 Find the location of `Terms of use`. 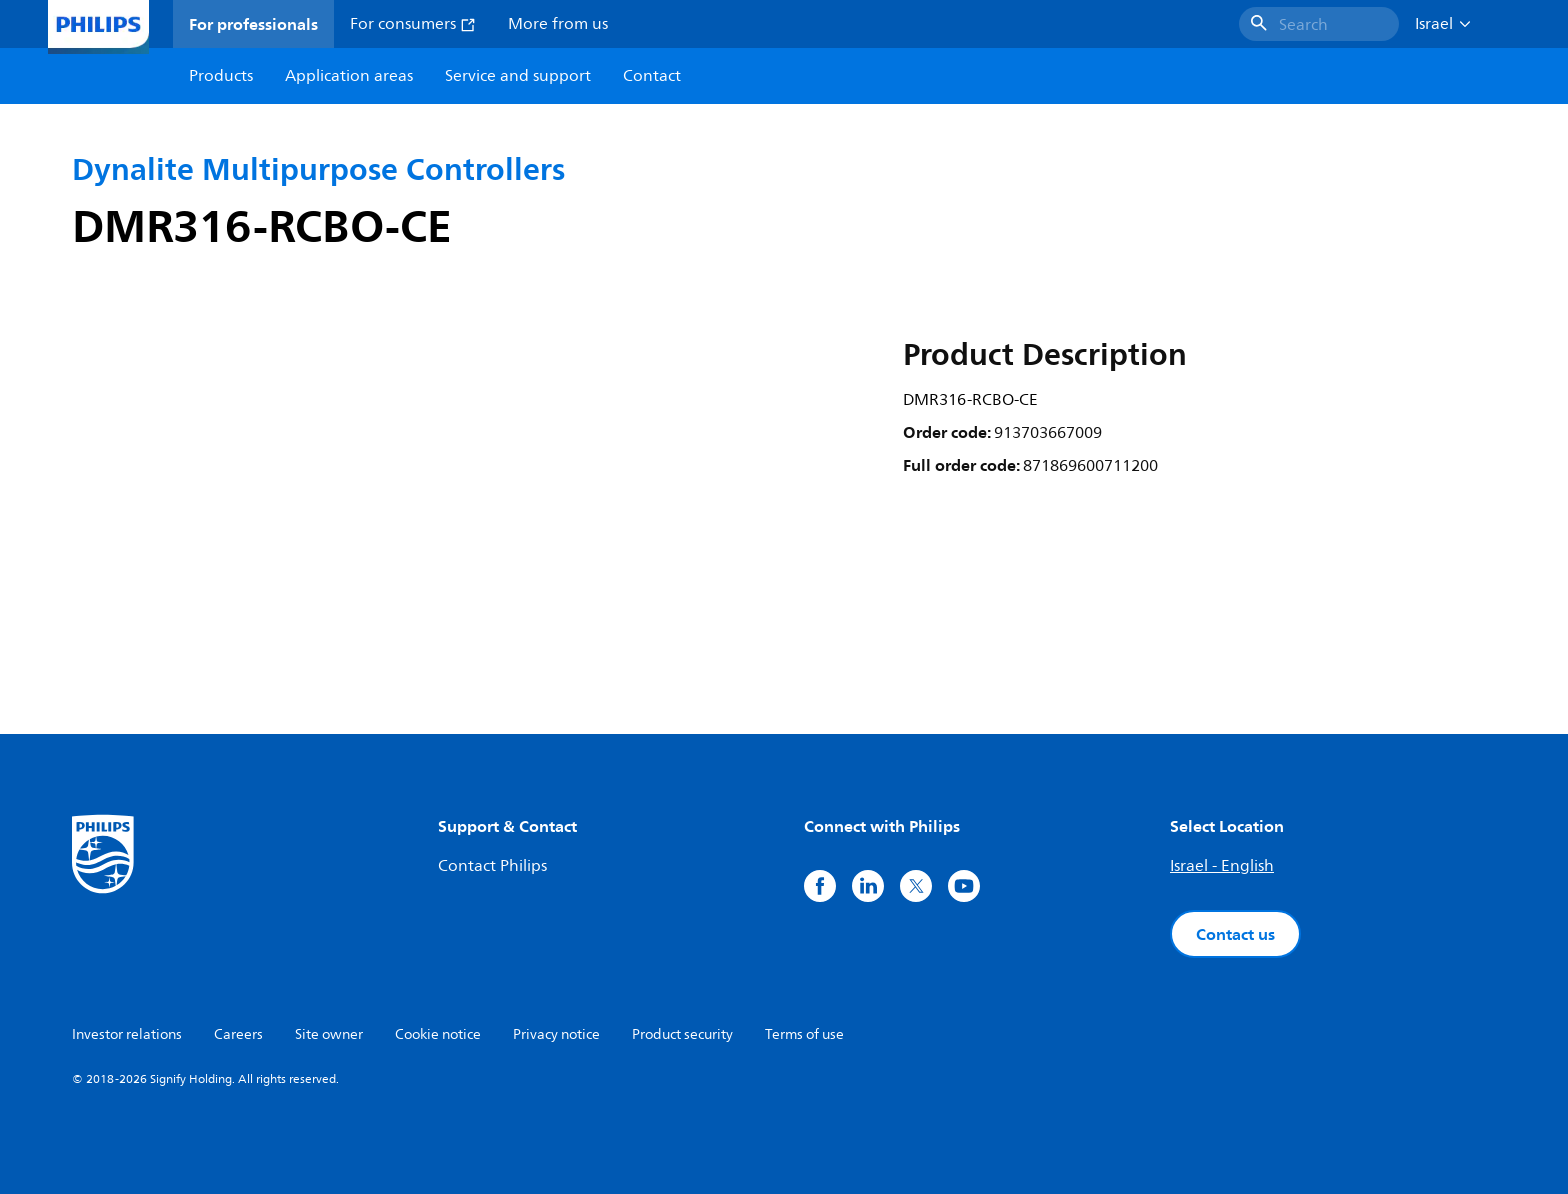

Terms of use is located at coordinates (804, 1034).